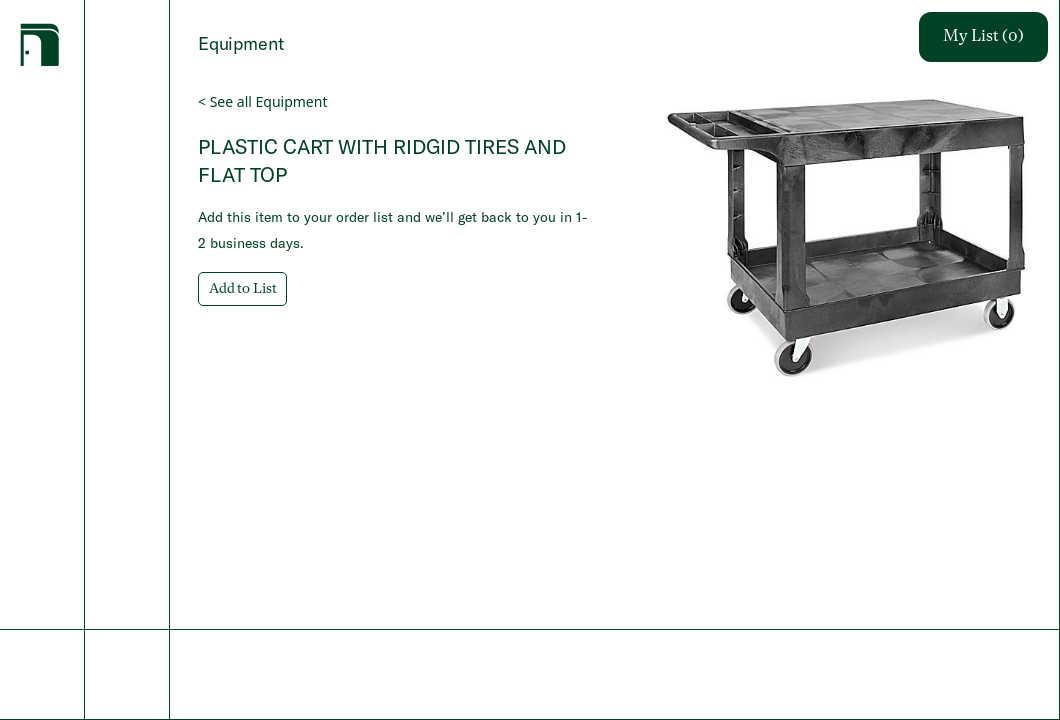 The height and width of the screenshot is (720, 1060). I want to click on Add to List, so click(242, 289).